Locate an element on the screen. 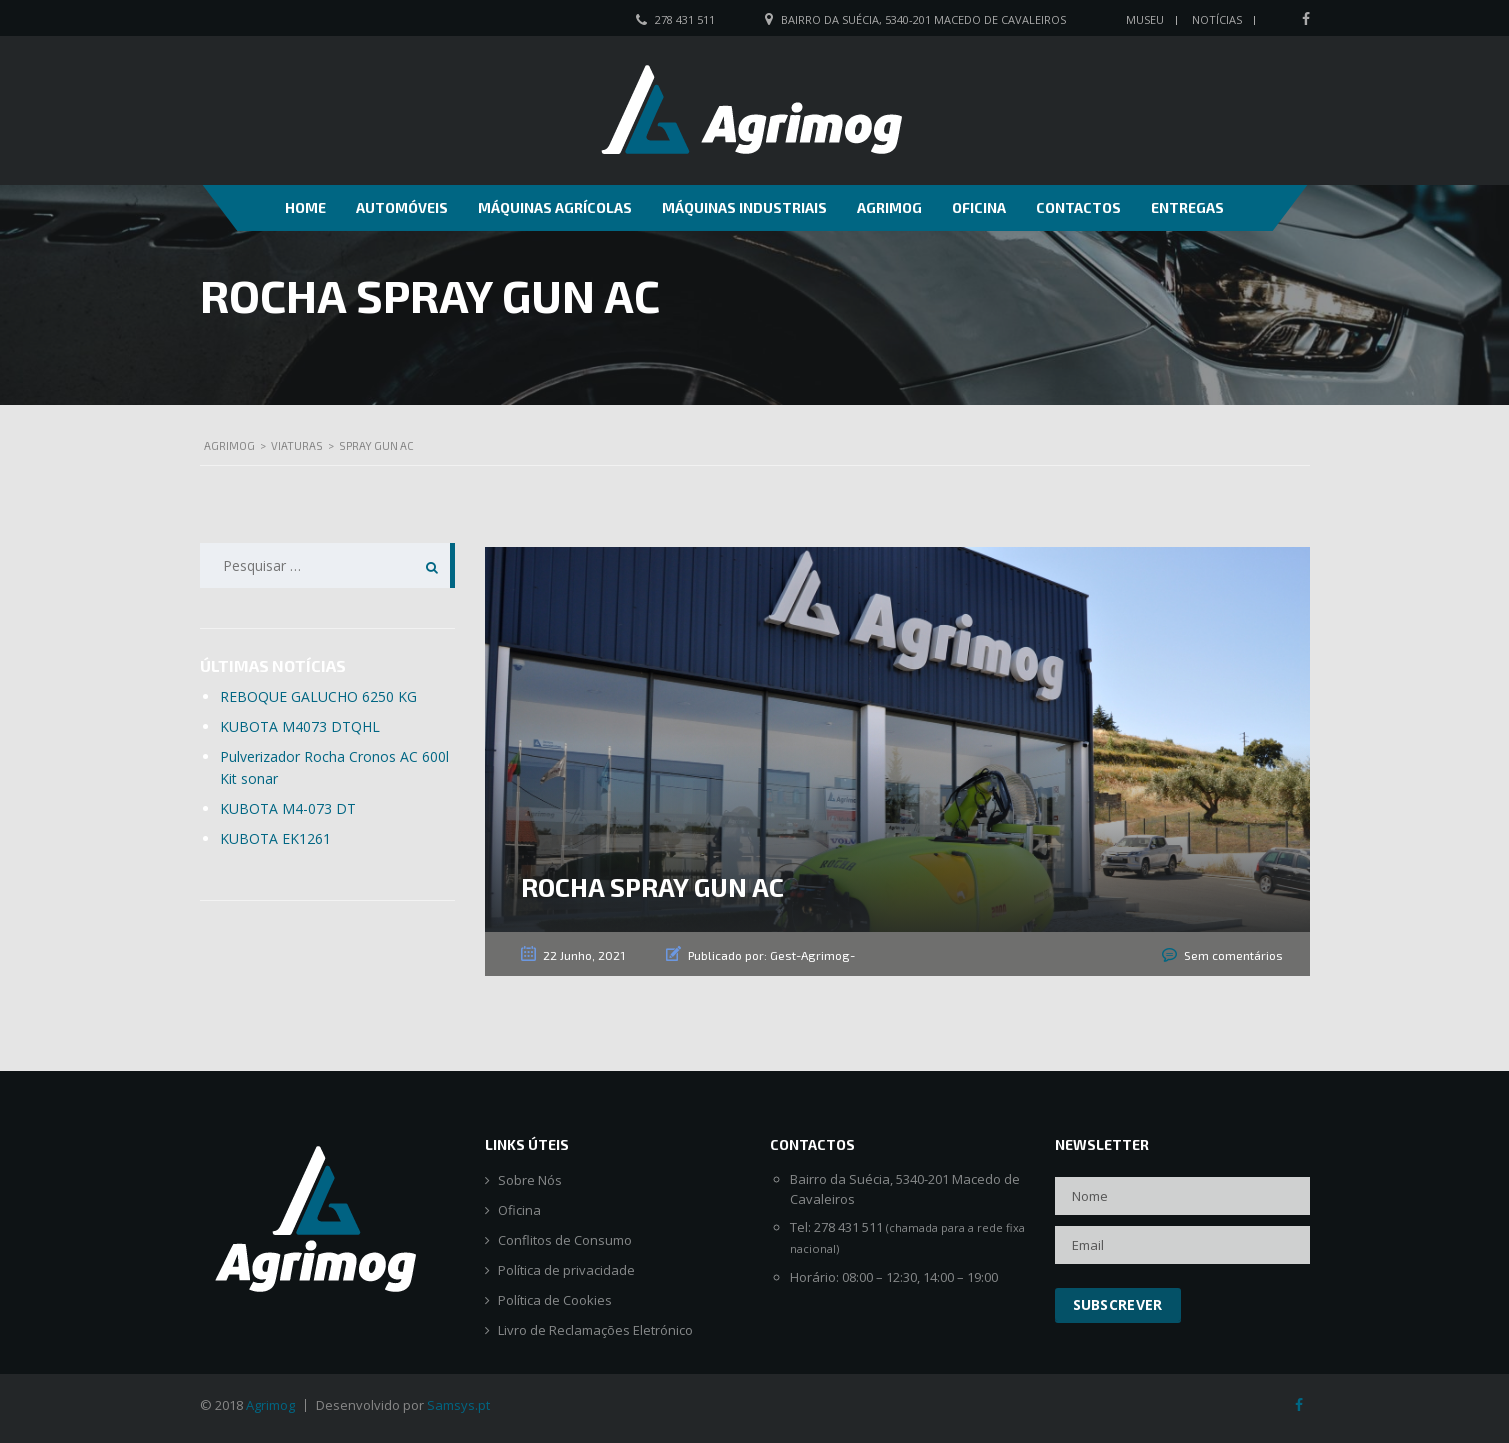 The image size is (1509, 1443). KUBOTA EK1261 is located at coordinates (275, 838).